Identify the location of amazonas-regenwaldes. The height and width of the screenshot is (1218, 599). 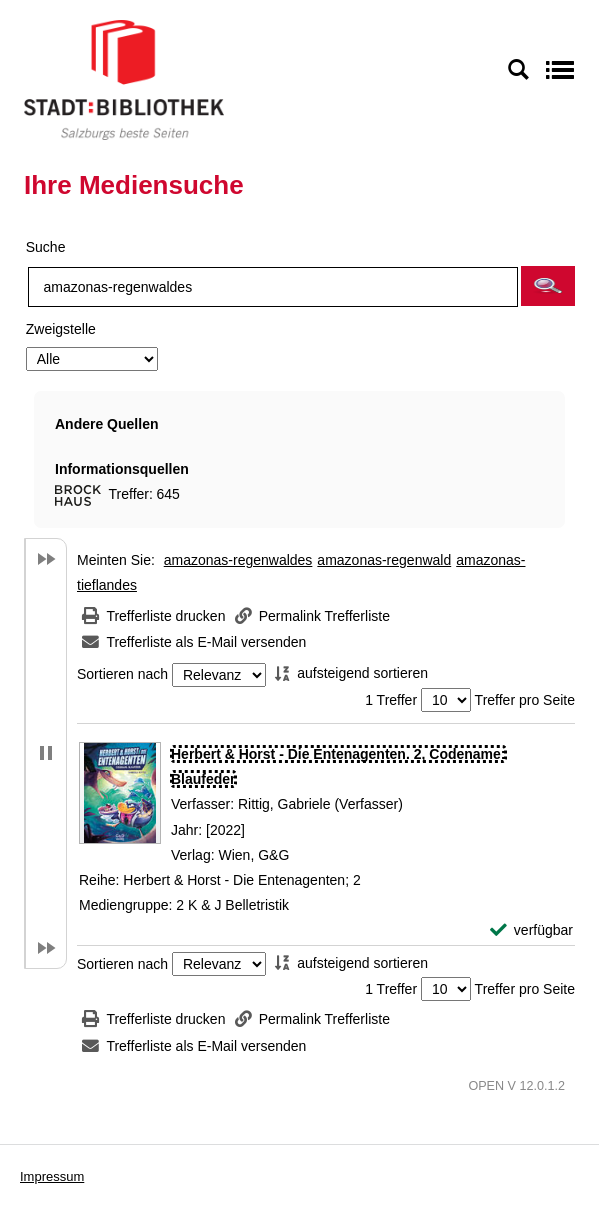
(238, 560).